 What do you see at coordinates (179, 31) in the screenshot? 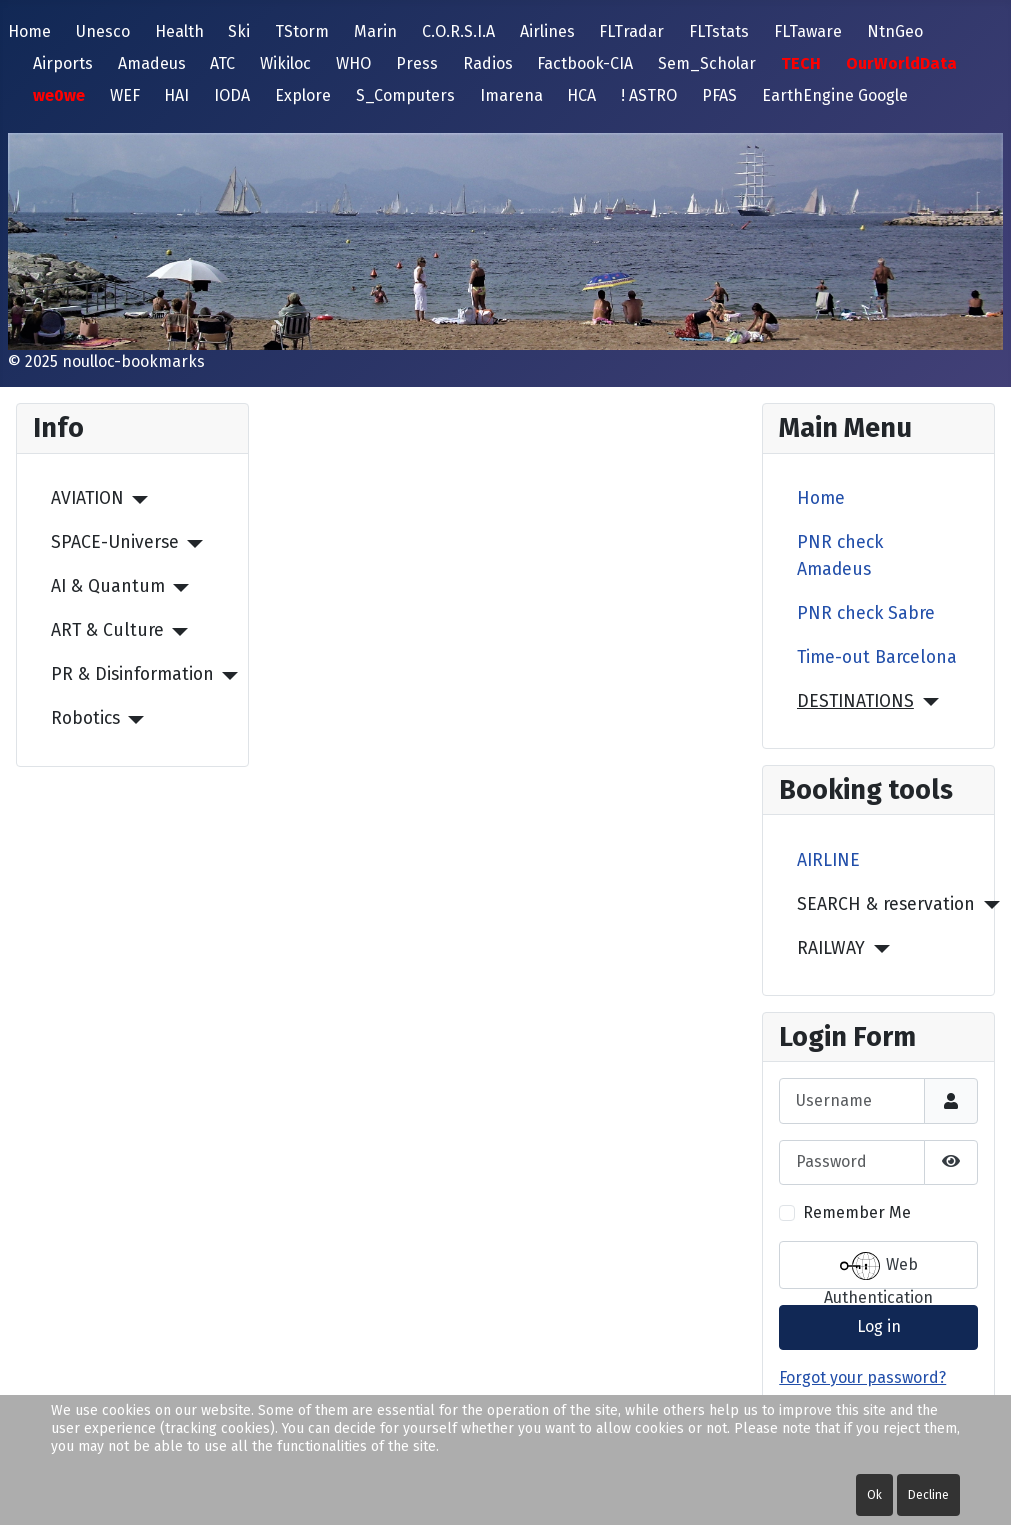
I see `Health` at bounding box center [179, 31].